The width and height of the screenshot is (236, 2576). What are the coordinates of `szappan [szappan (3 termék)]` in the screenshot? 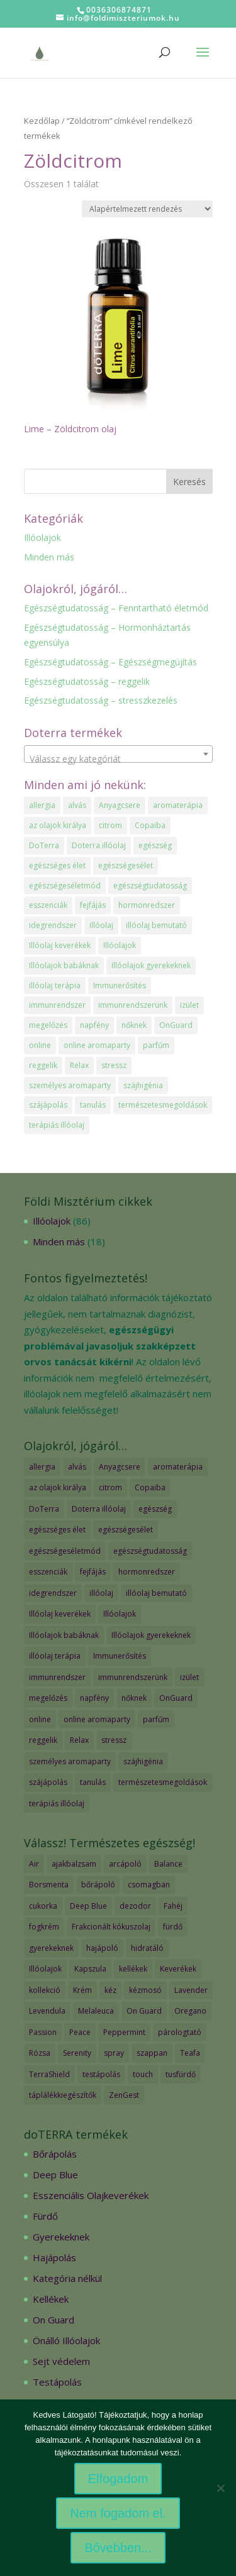 It's located at (152, 2053).